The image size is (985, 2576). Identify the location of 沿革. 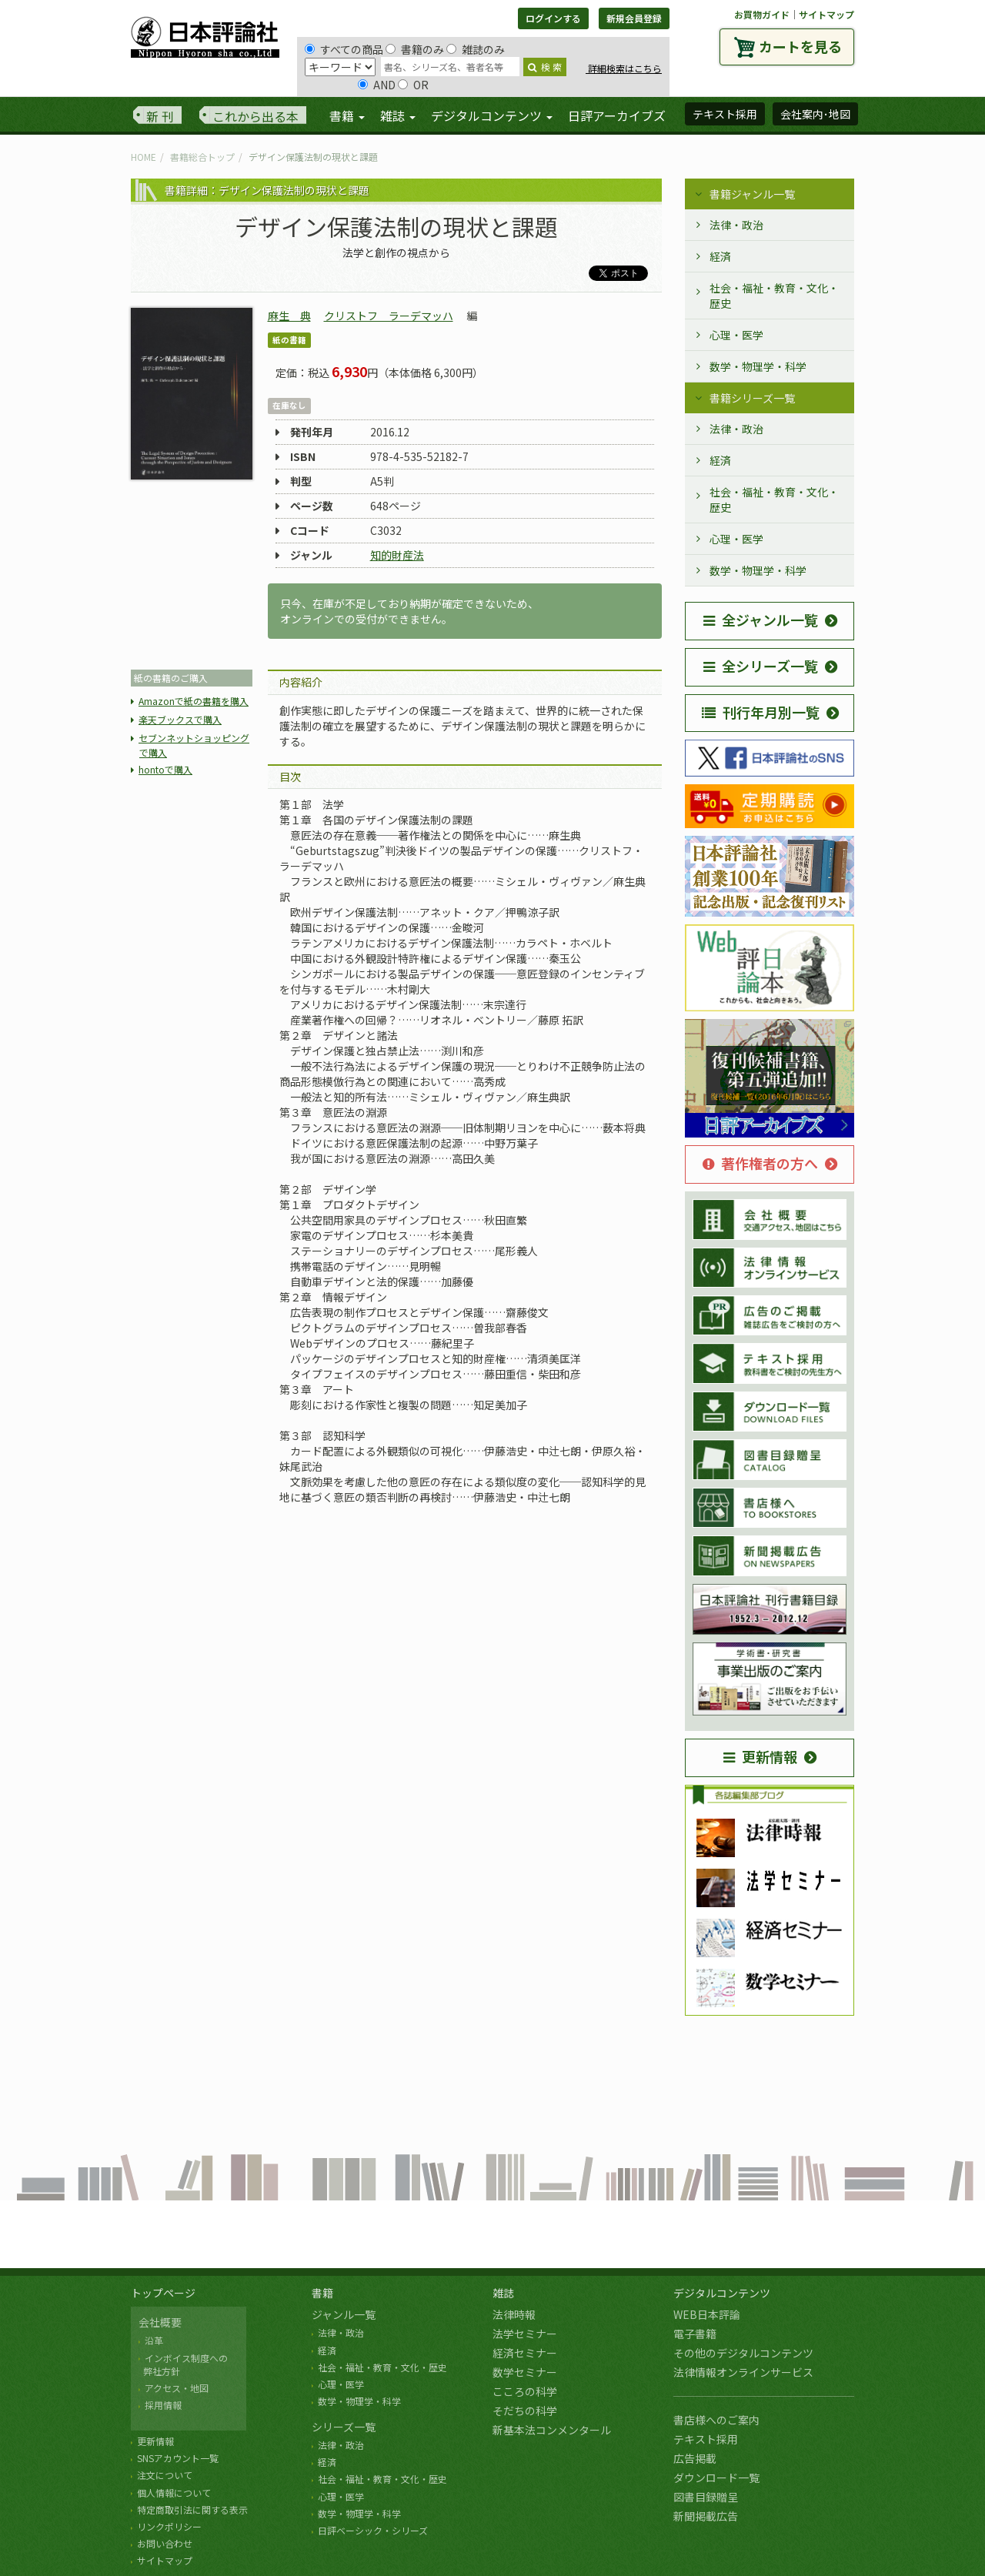
(154, 2340).